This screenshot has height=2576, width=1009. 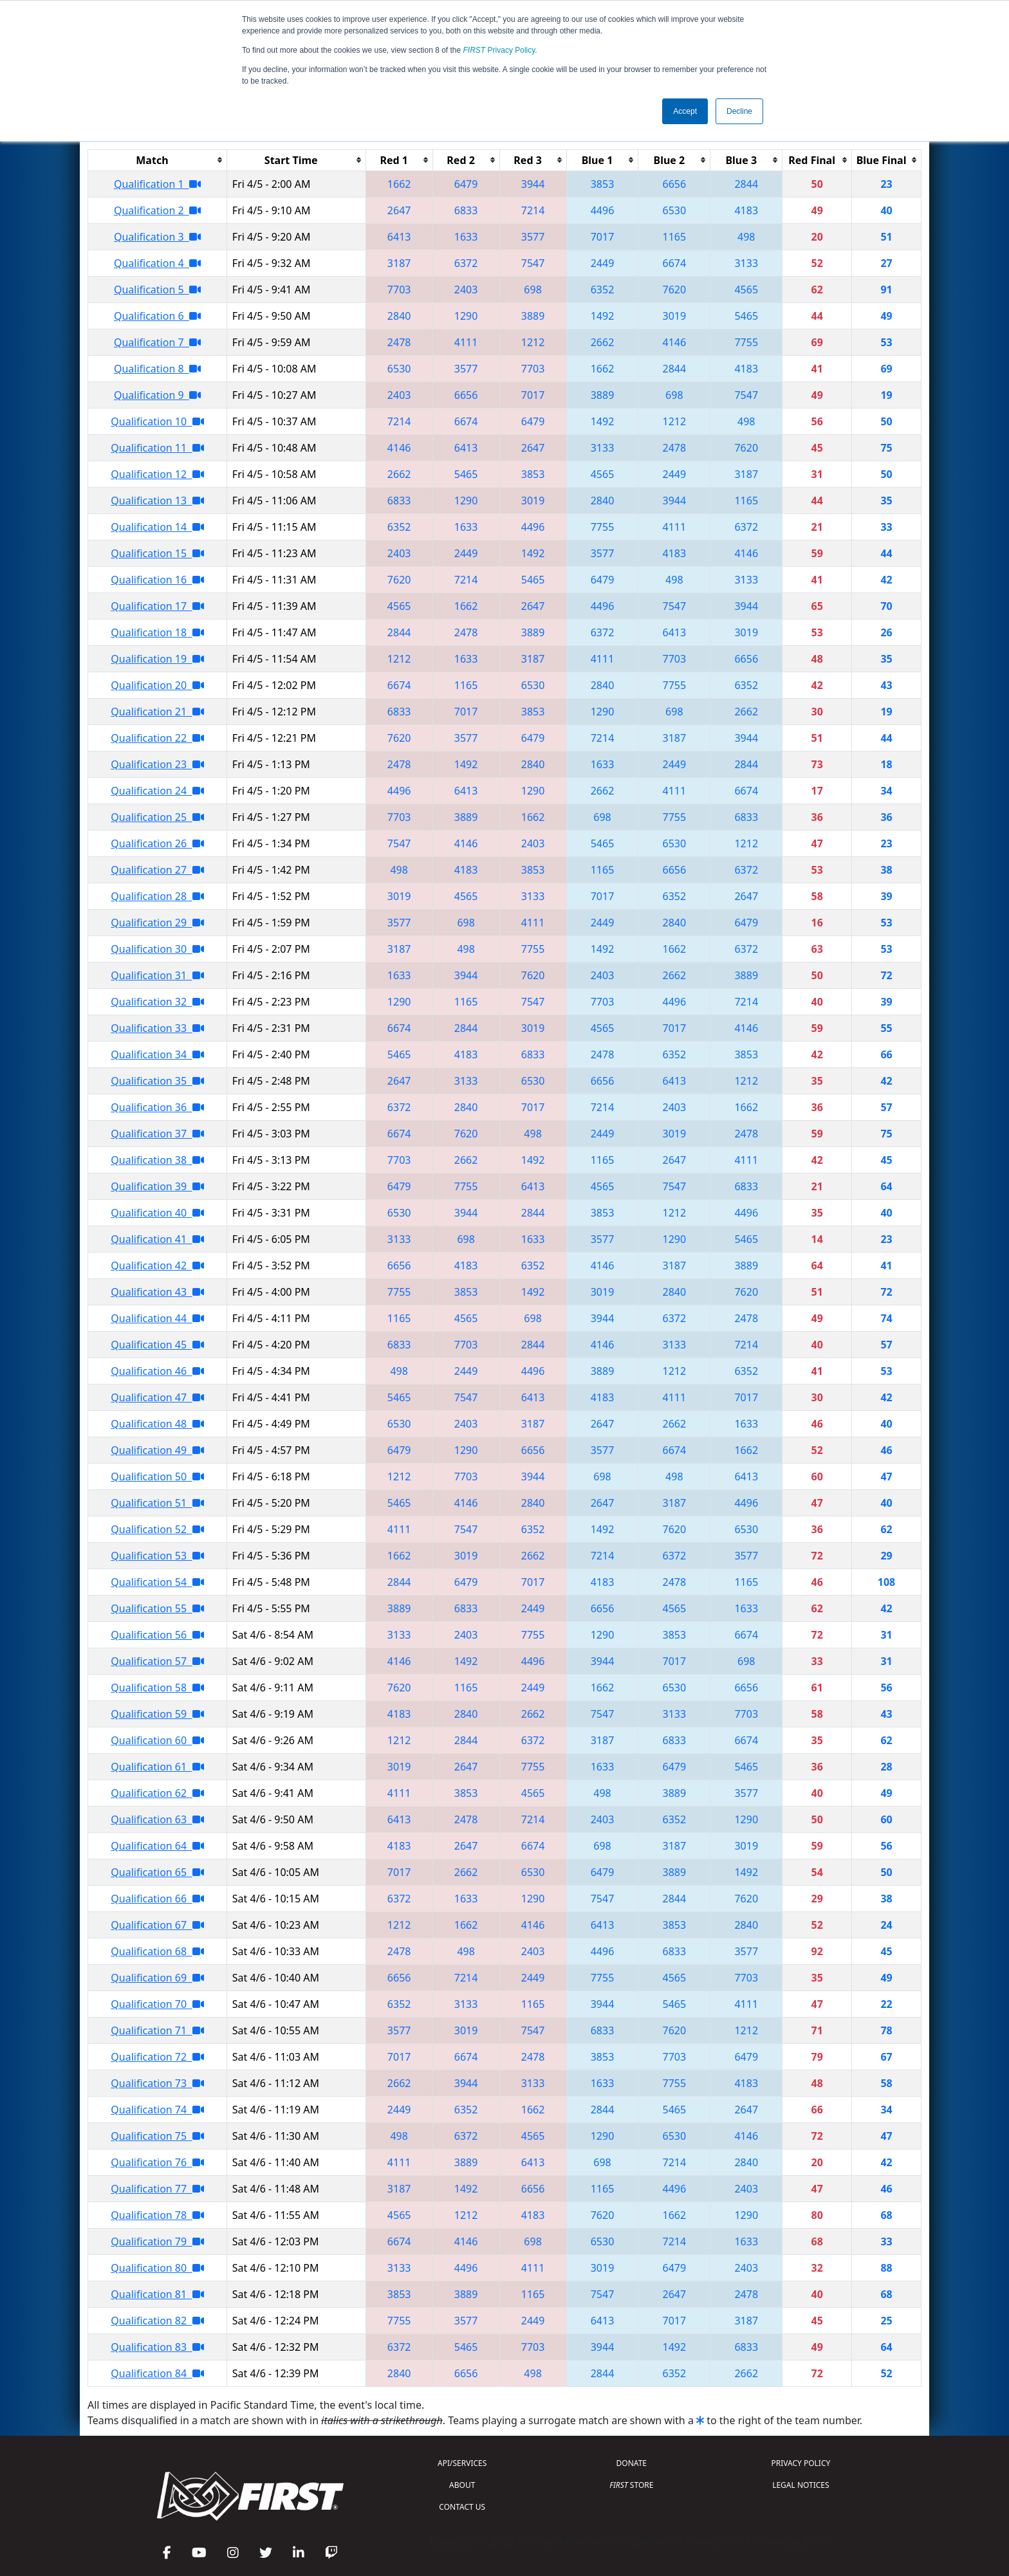 I want to click on 5465, so click(x=746, y=316).